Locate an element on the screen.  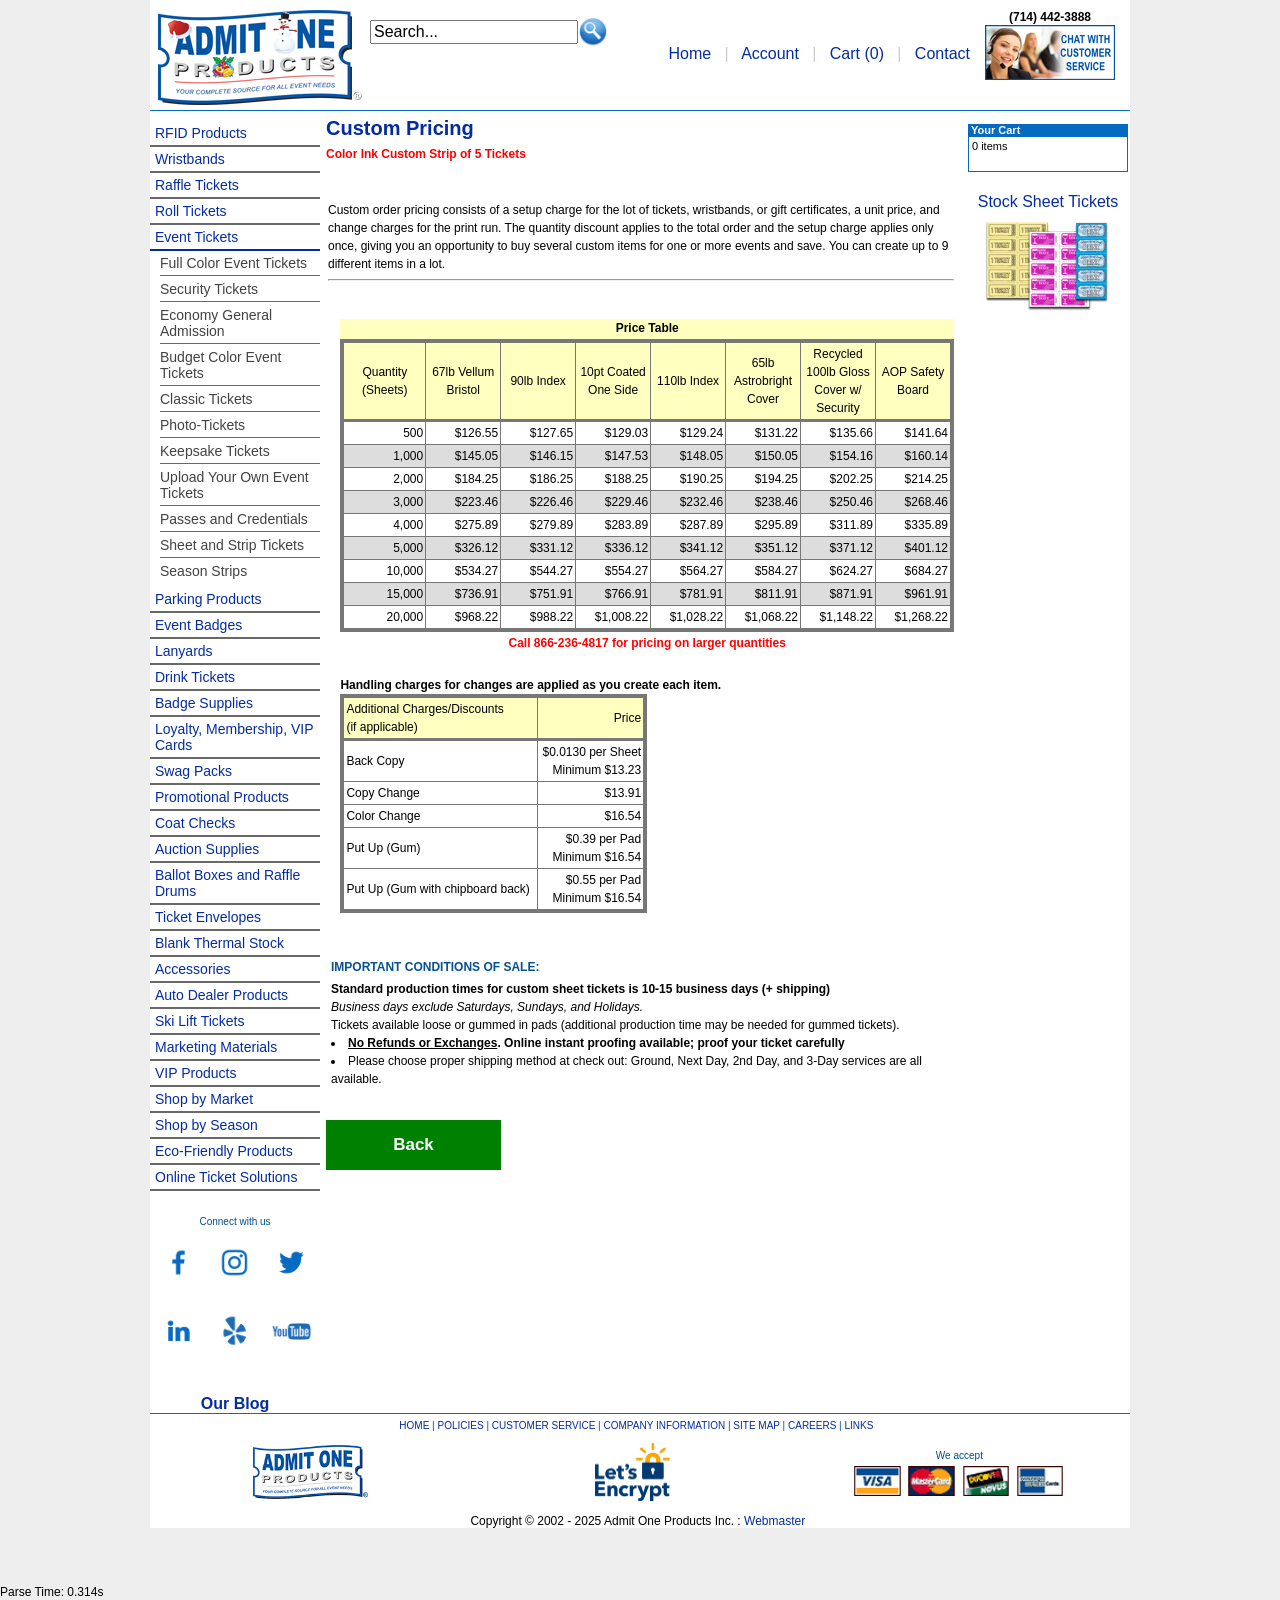
Full Color Event Tickets is located at coordinates (233, 263).